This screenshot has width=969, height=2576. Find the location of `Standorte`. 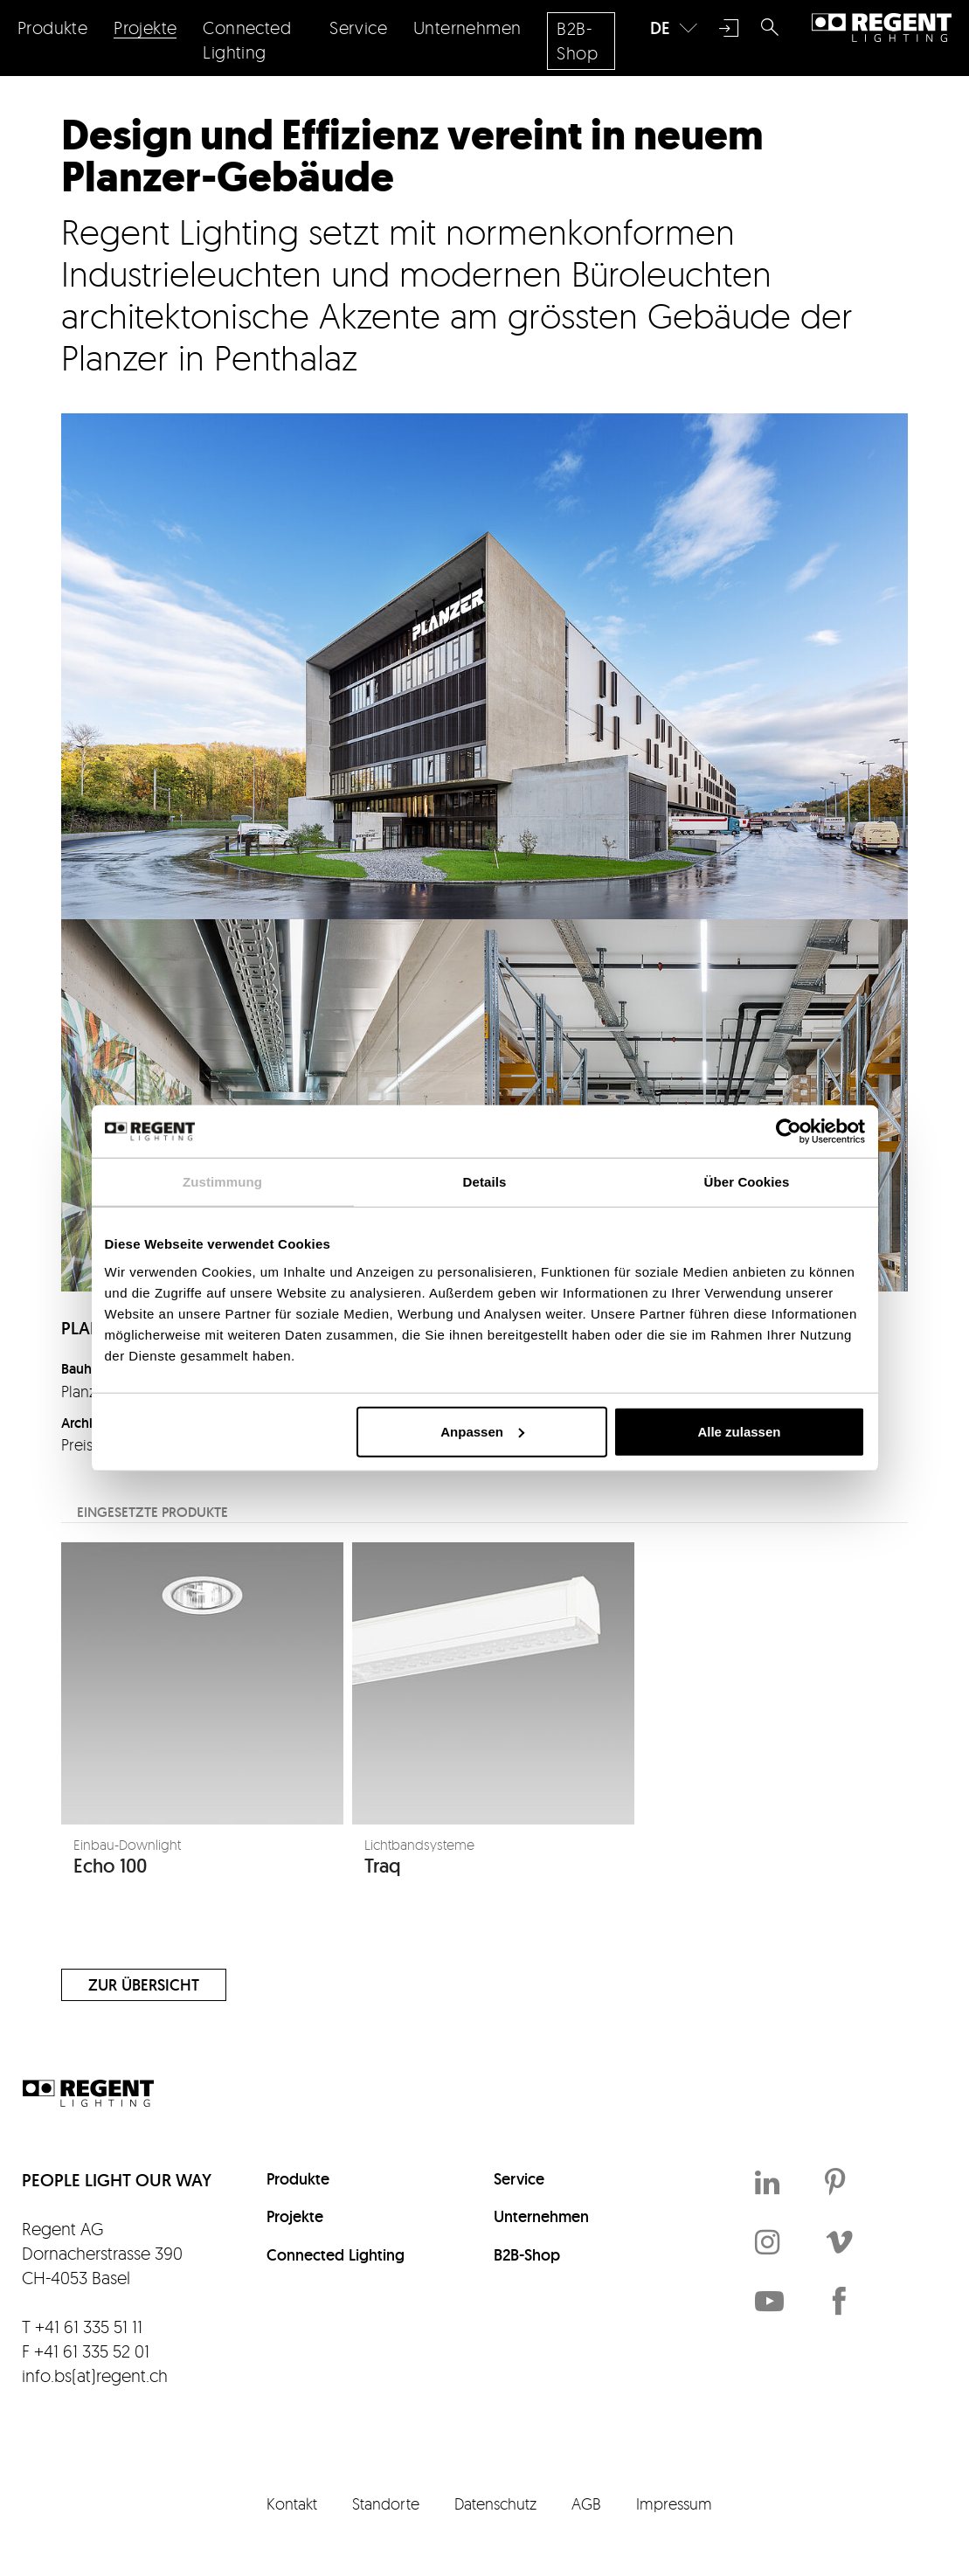

Standorte is located at coordinates (385, 2503).